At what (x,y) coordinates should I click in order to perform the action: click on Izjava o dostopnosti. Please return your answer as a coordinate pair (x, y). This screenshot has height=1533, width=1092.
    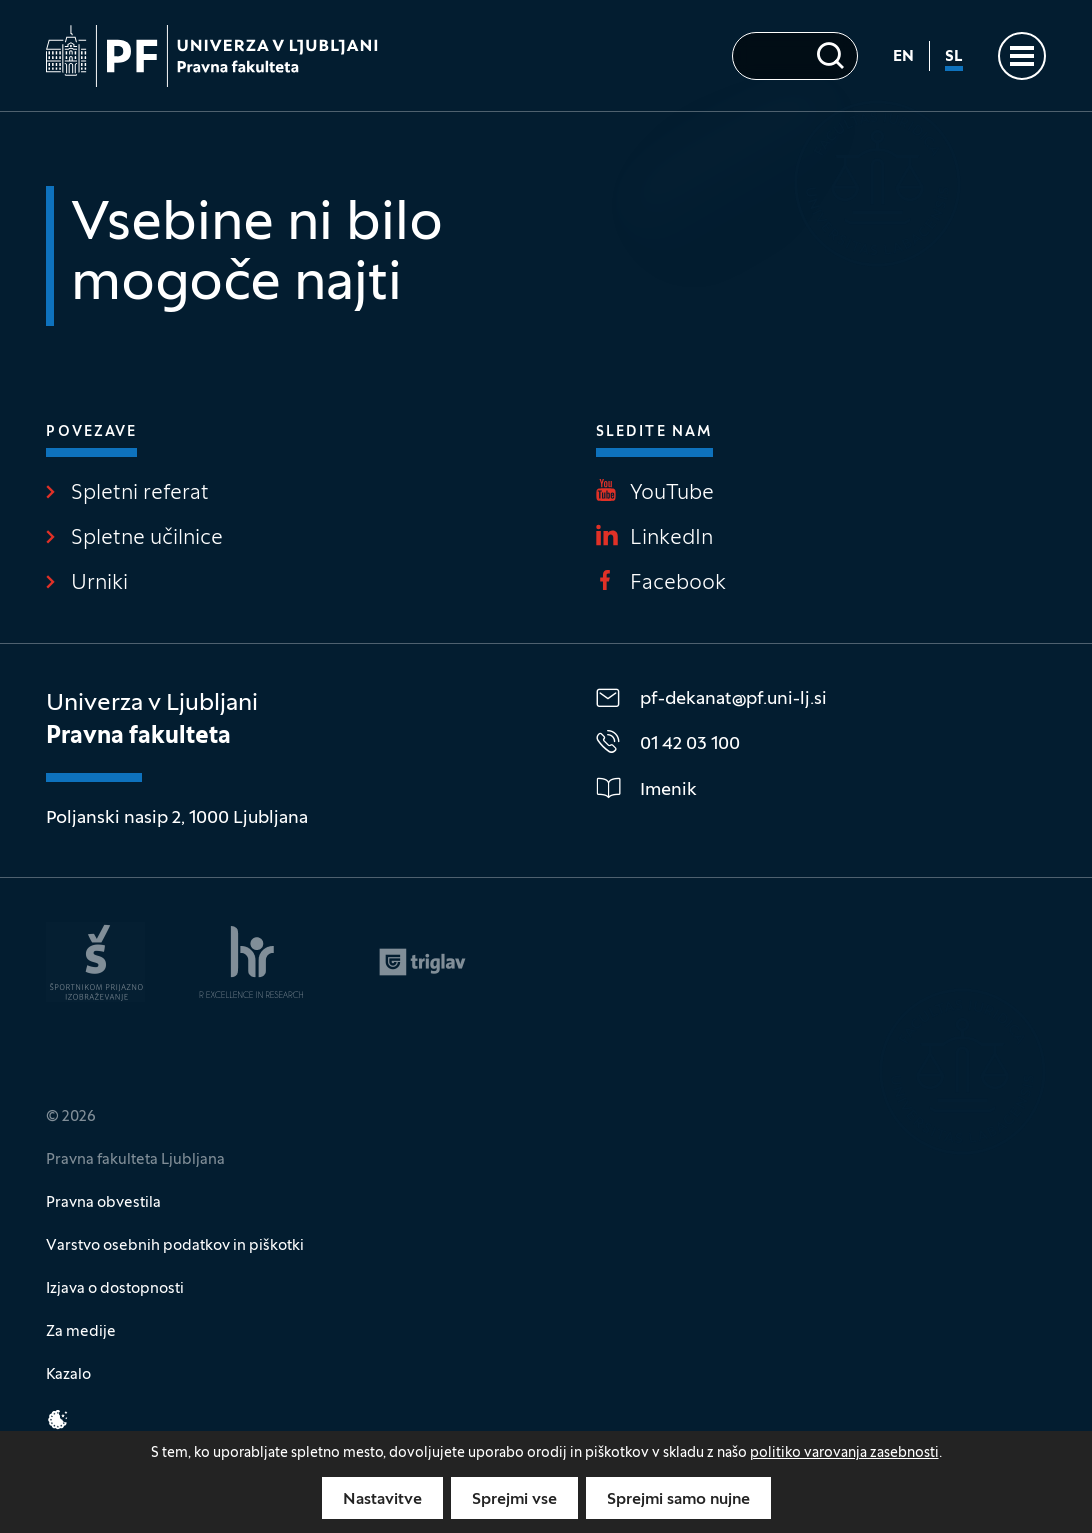
    Looking at the image, I should click on (115, 1289).